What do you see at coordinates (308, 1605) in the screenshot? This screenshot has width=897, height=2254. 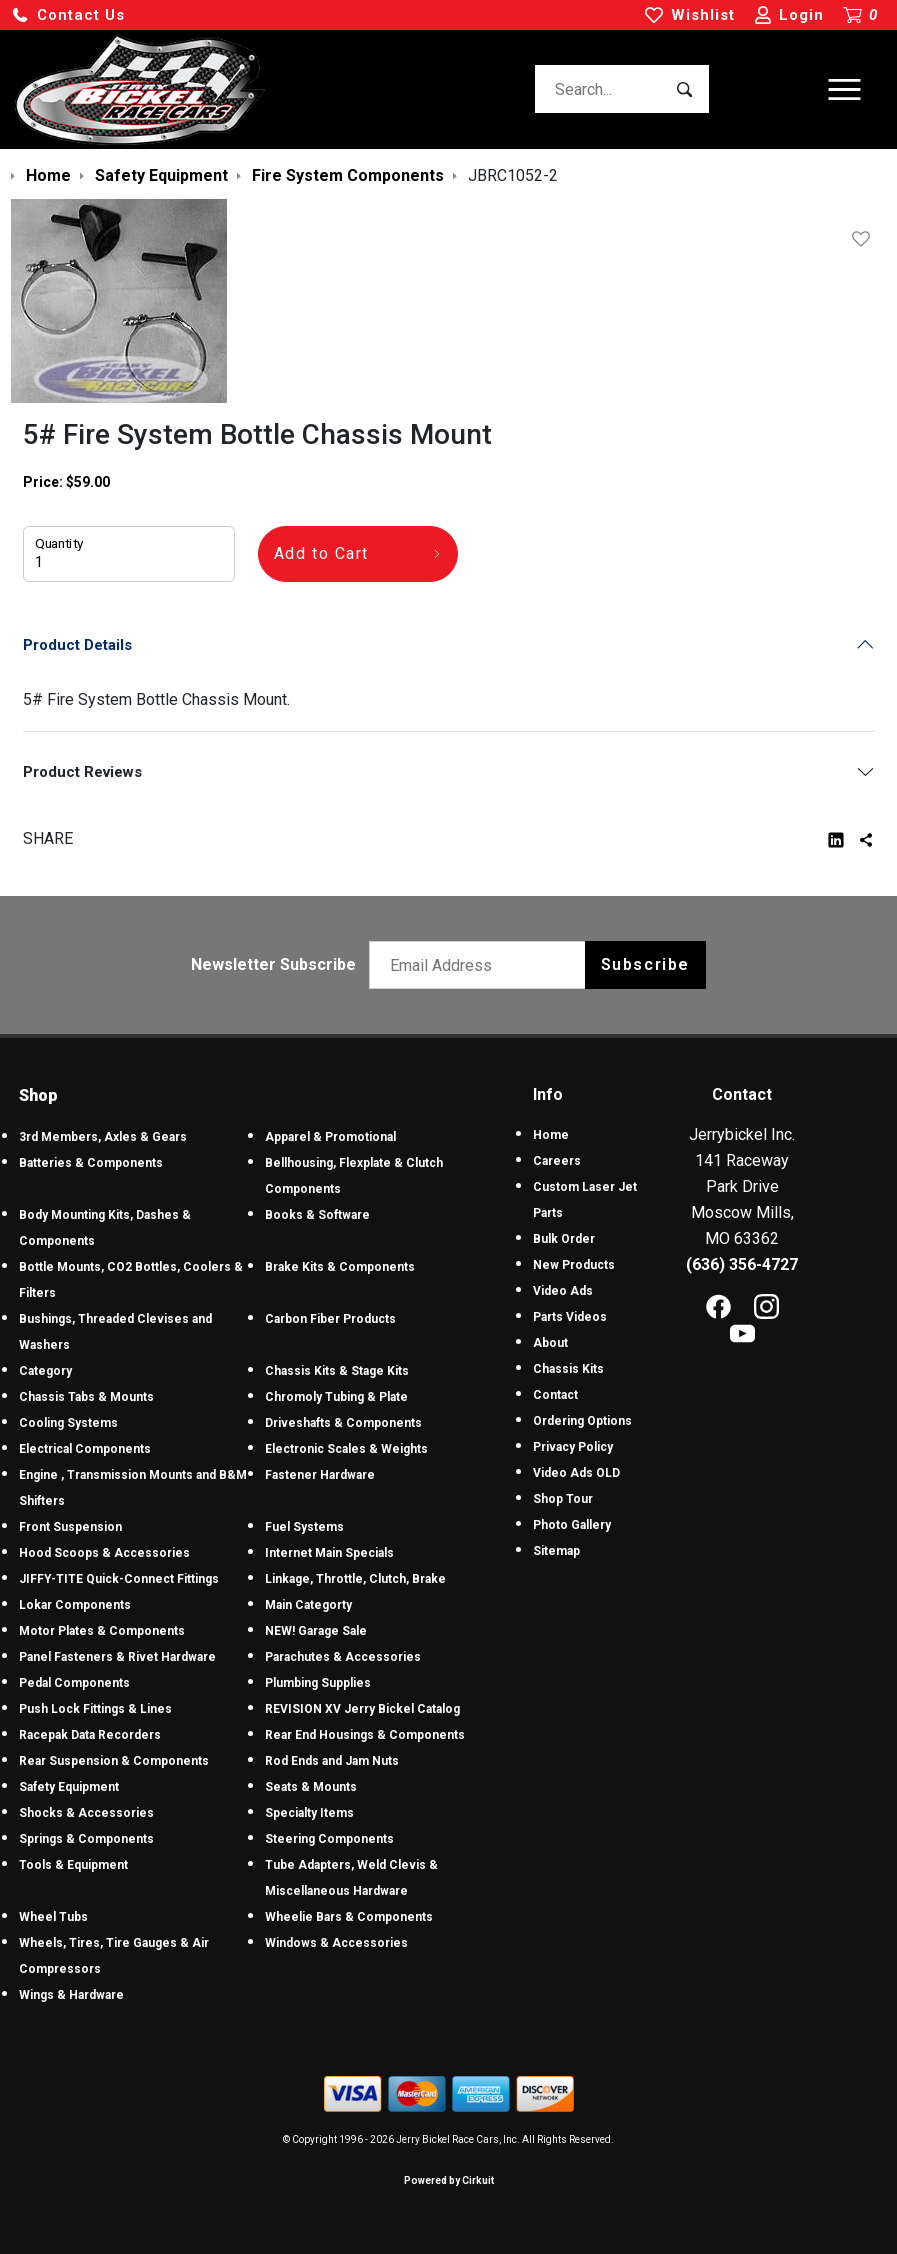 I see `Main Categorty` at bounding box center [308, 1605].